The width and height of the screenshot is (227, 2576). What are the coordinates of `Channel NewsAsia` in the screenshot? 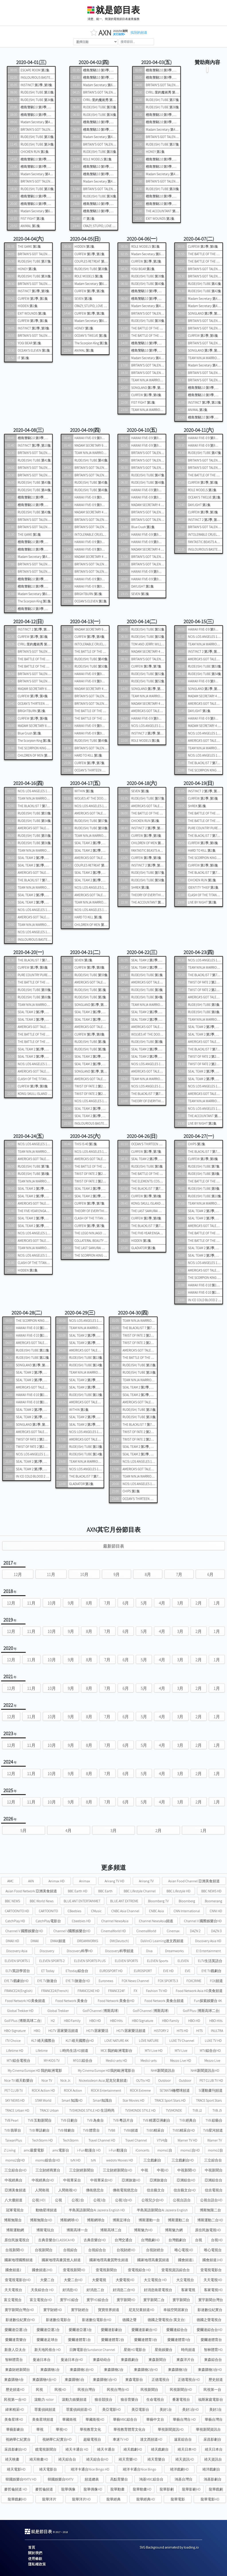 It's located at (114, 1921).